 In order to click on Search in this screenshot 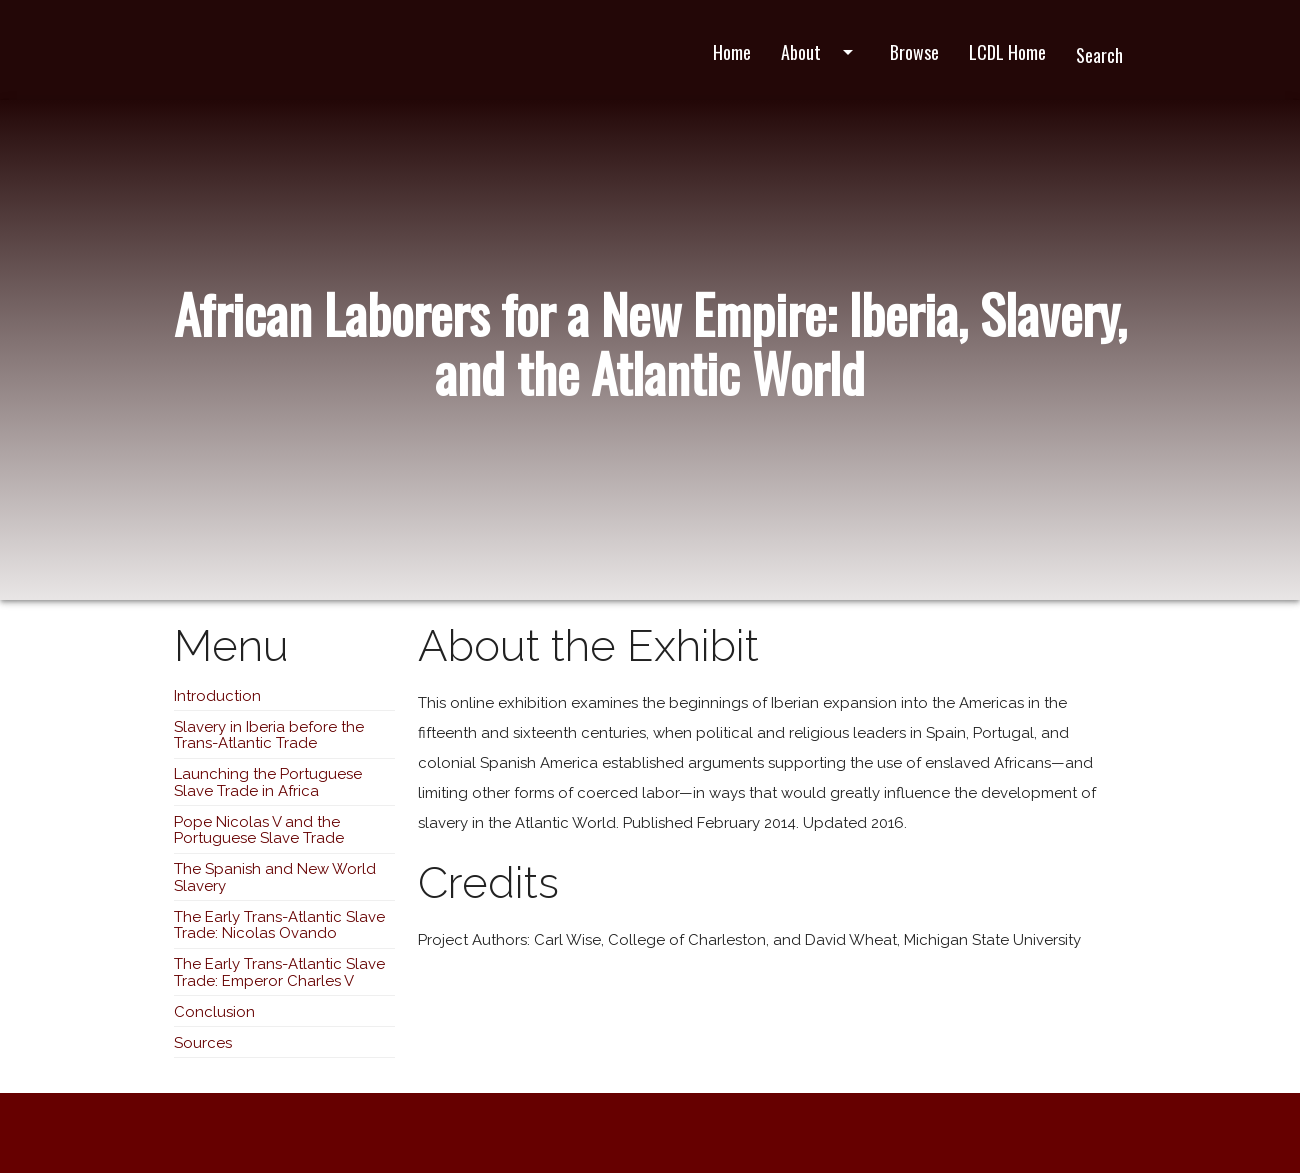, I will do `click(1099, 55)`.